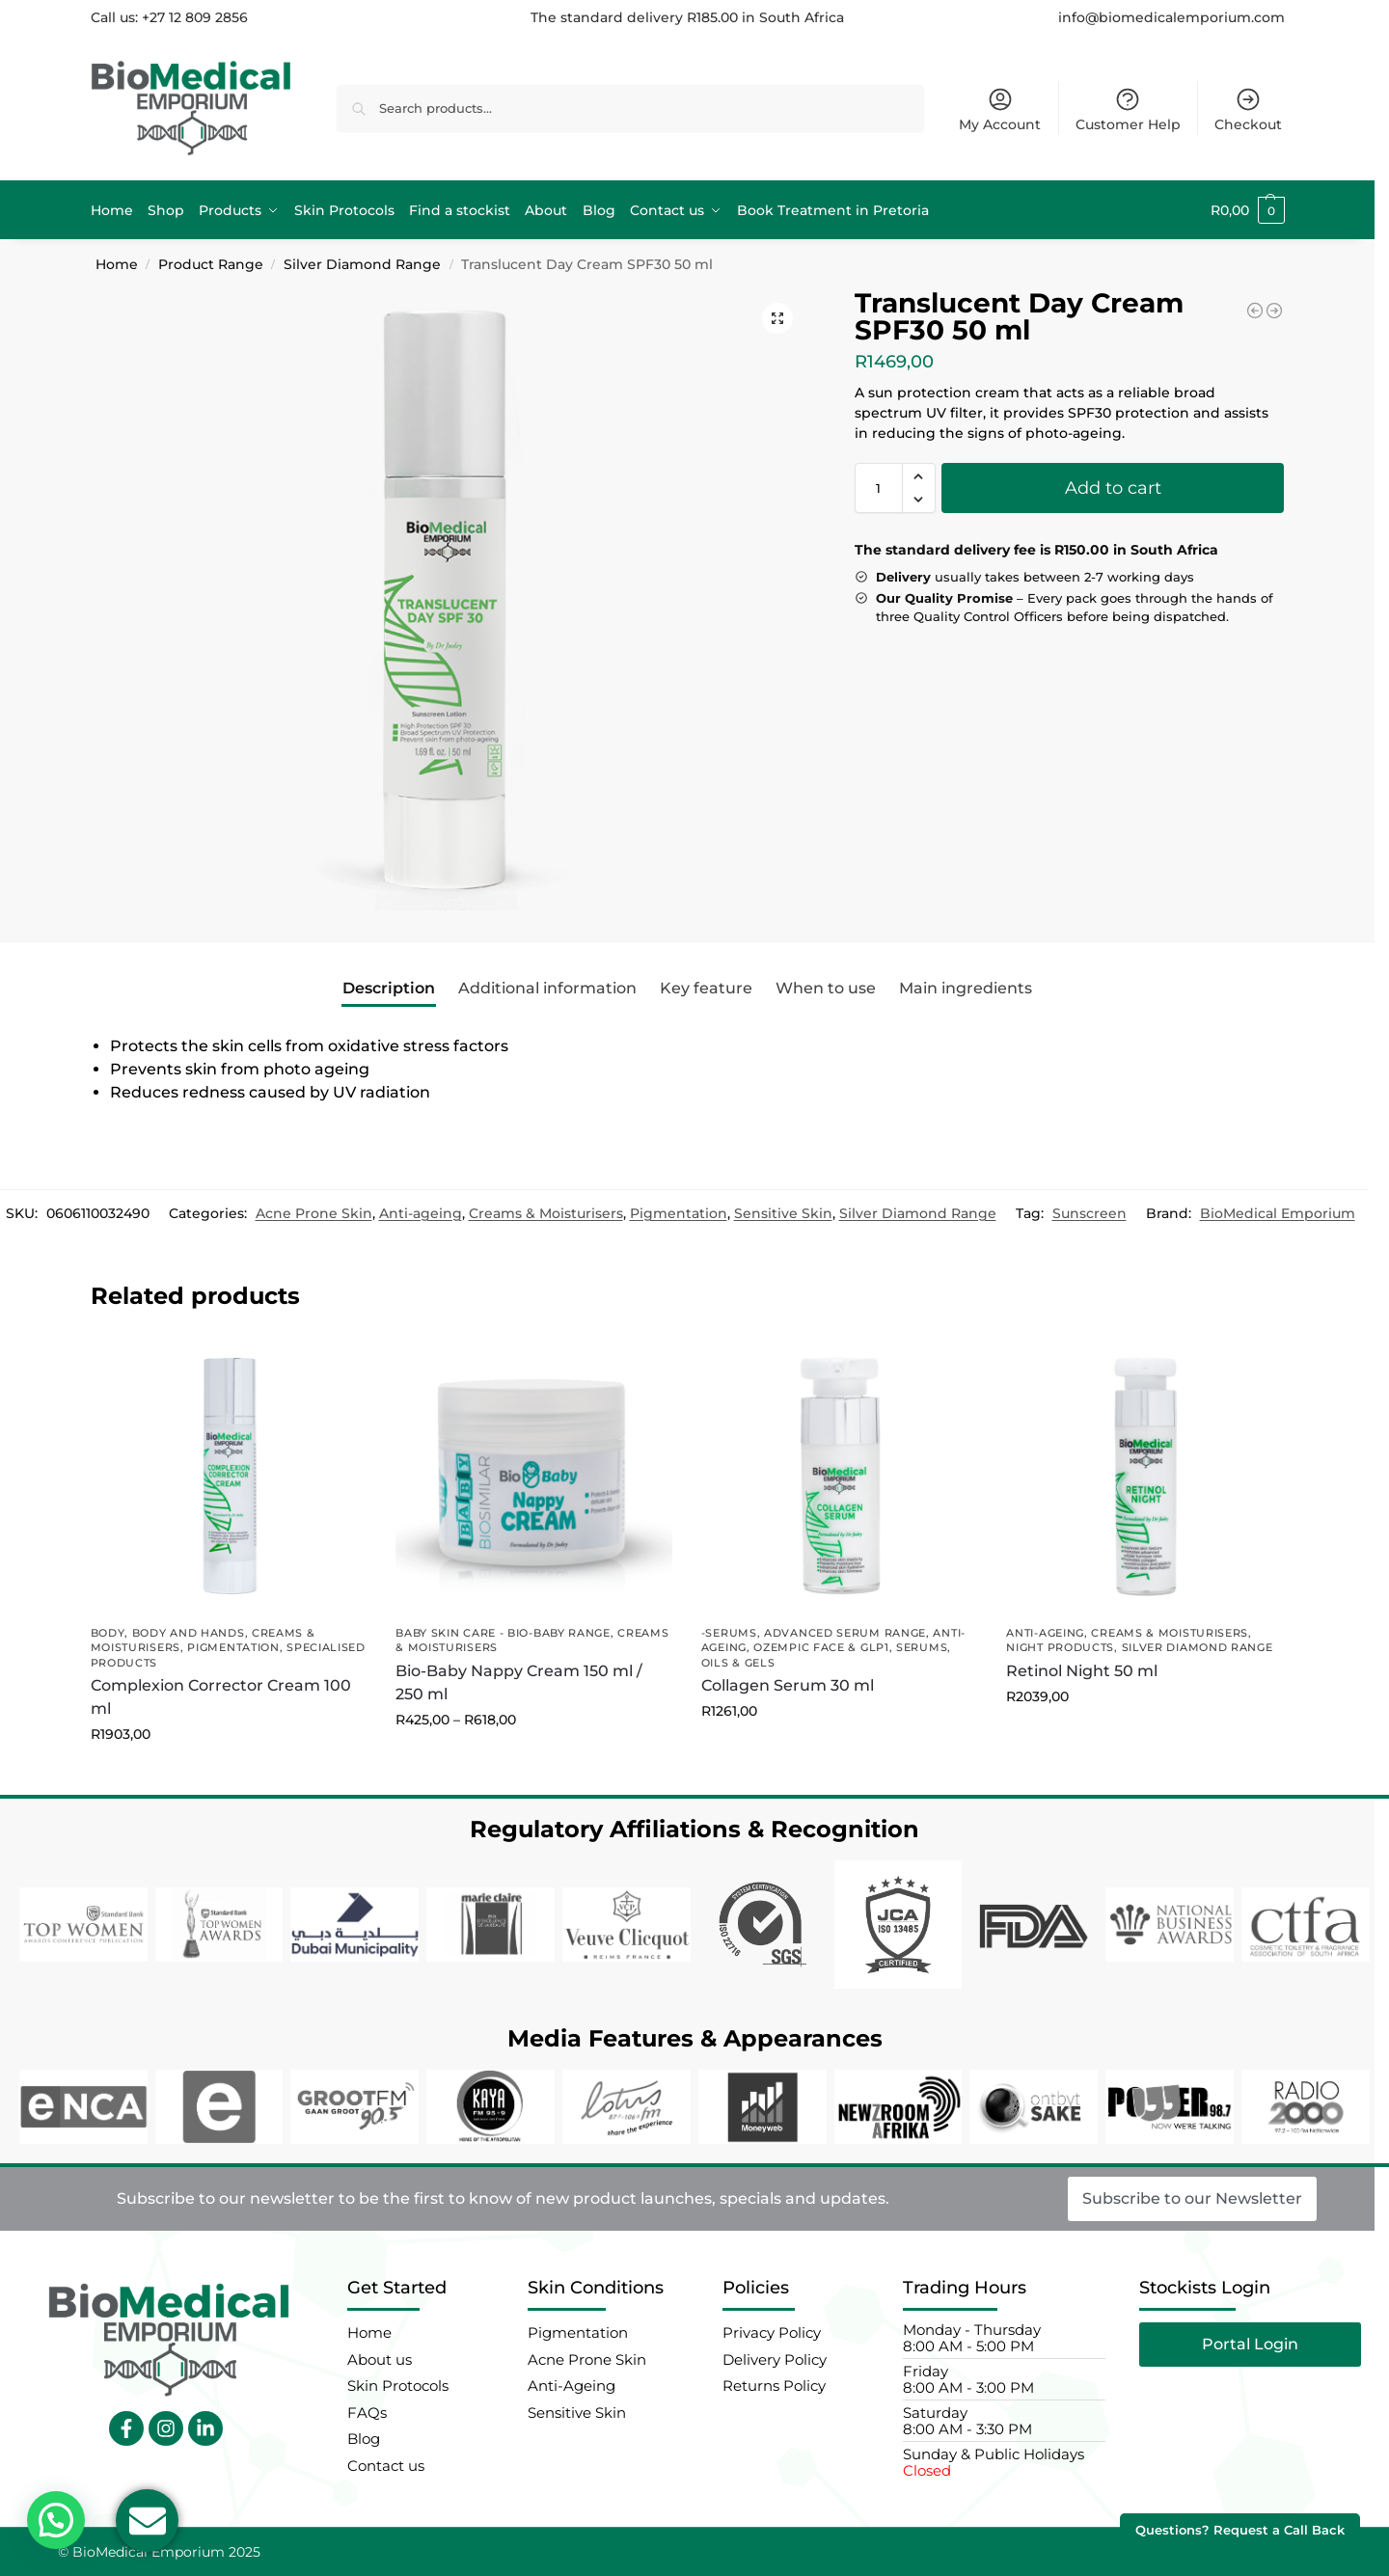  Describe the element at coordinates (1113, 488) in the screenshot. I see `Add to cart` at that location.